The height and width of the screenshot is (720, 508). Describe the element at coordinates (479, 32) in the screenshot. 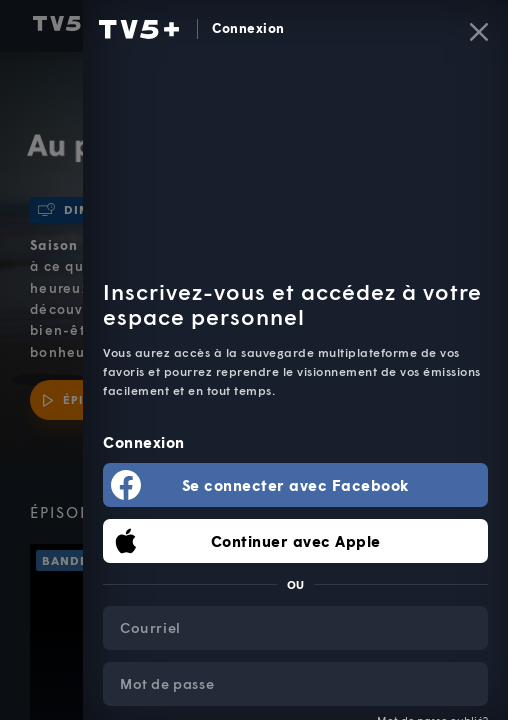

I see `[Fermer]` at that location.